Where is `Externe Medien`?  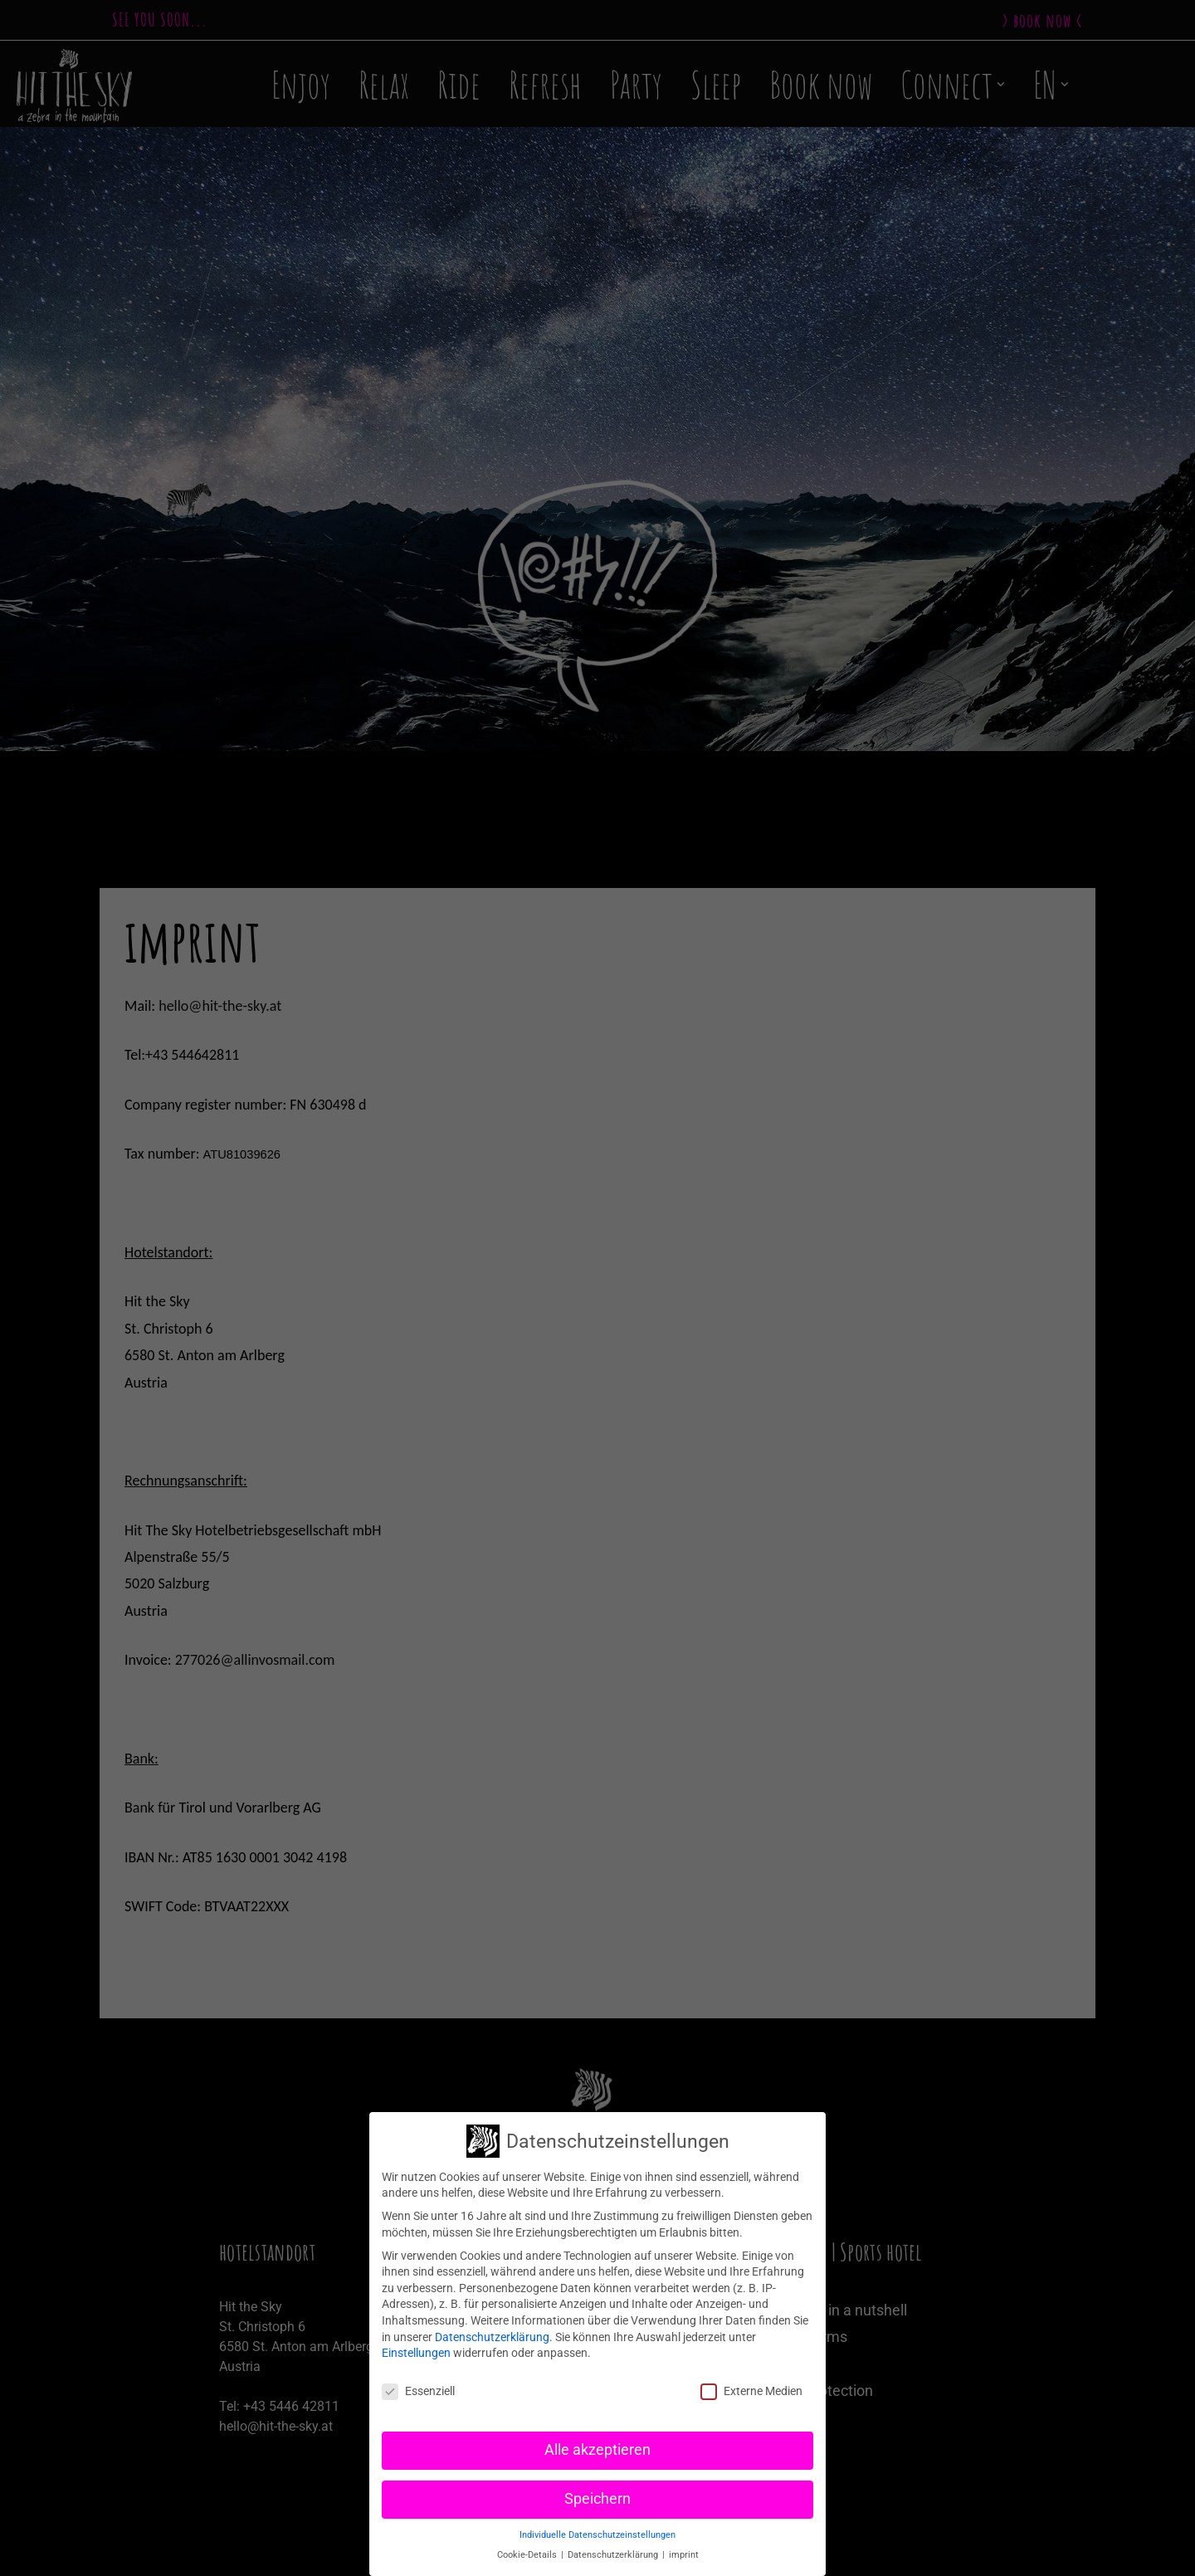
Externe Medien is located at coordinates (751, 2391).